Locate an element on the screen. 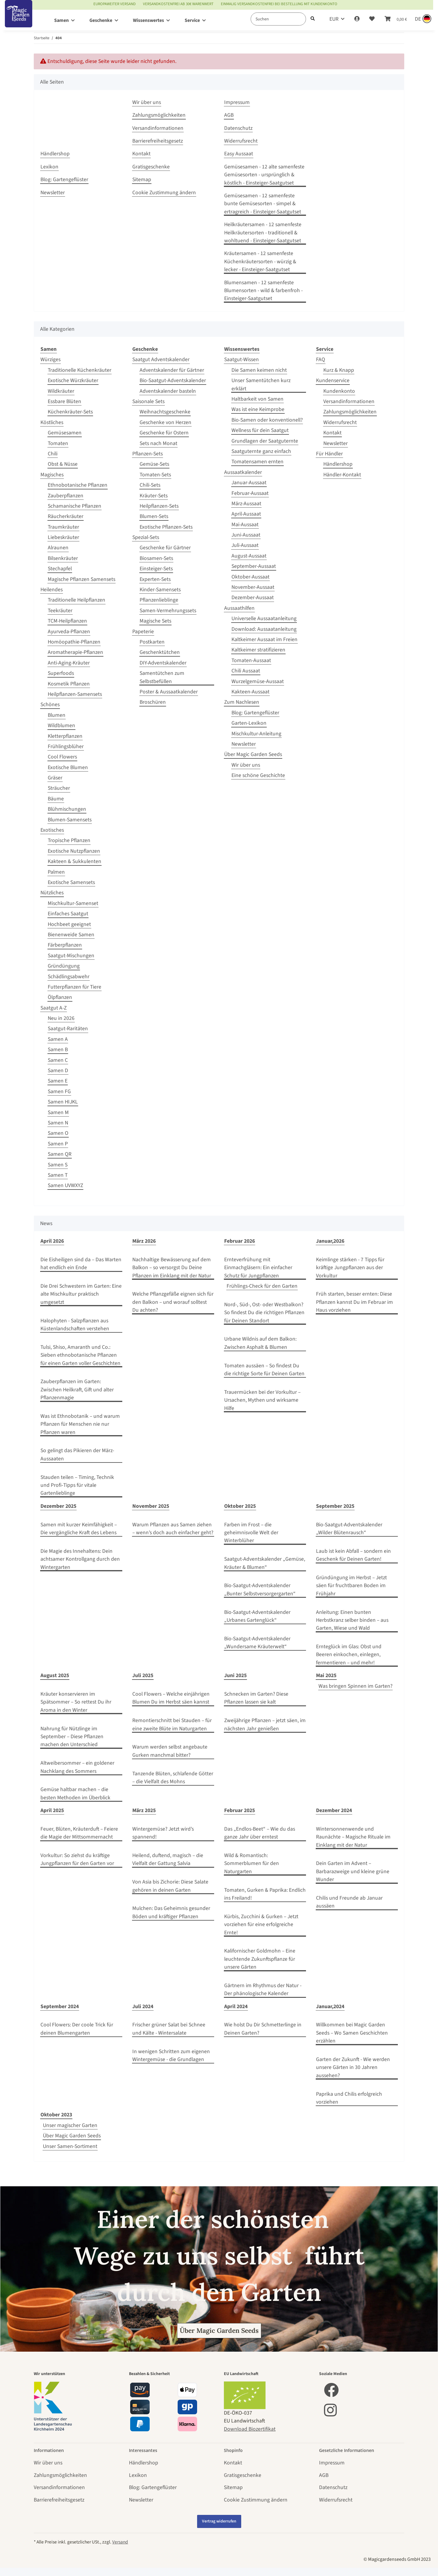 The image size is (438, 2576). Wir über uns is located at coordinates (146, 102).